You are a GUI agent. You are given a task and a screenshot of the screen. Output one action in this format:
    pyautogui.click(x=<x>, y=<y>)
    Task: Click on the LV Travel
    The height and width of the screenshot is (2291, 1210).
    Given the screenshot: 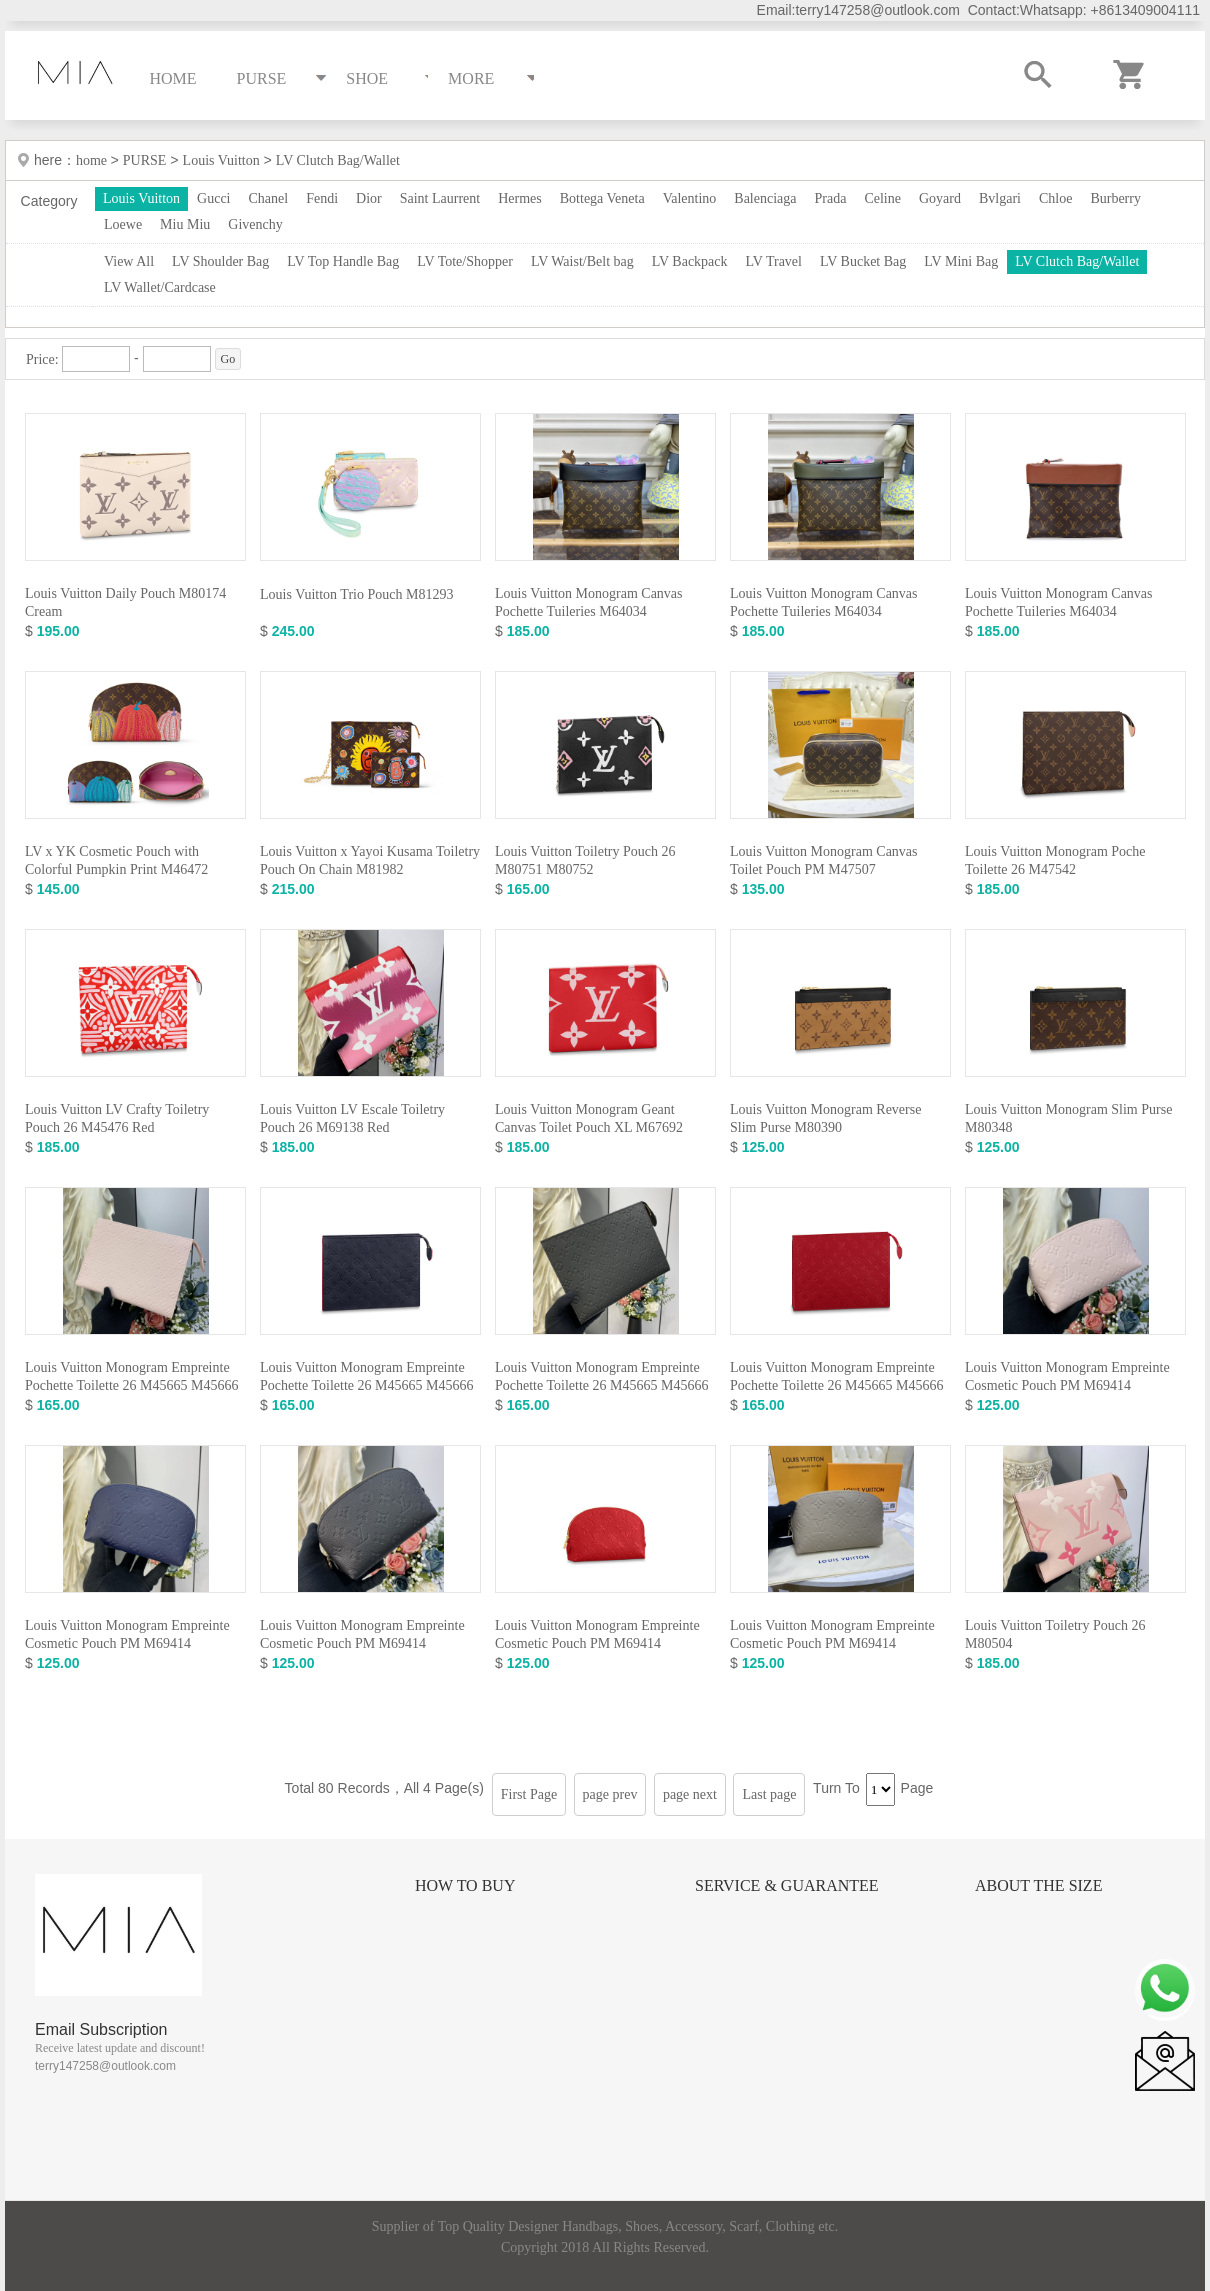 What is the action you would take?
    pyautogui.click(x=774, y=261)
    